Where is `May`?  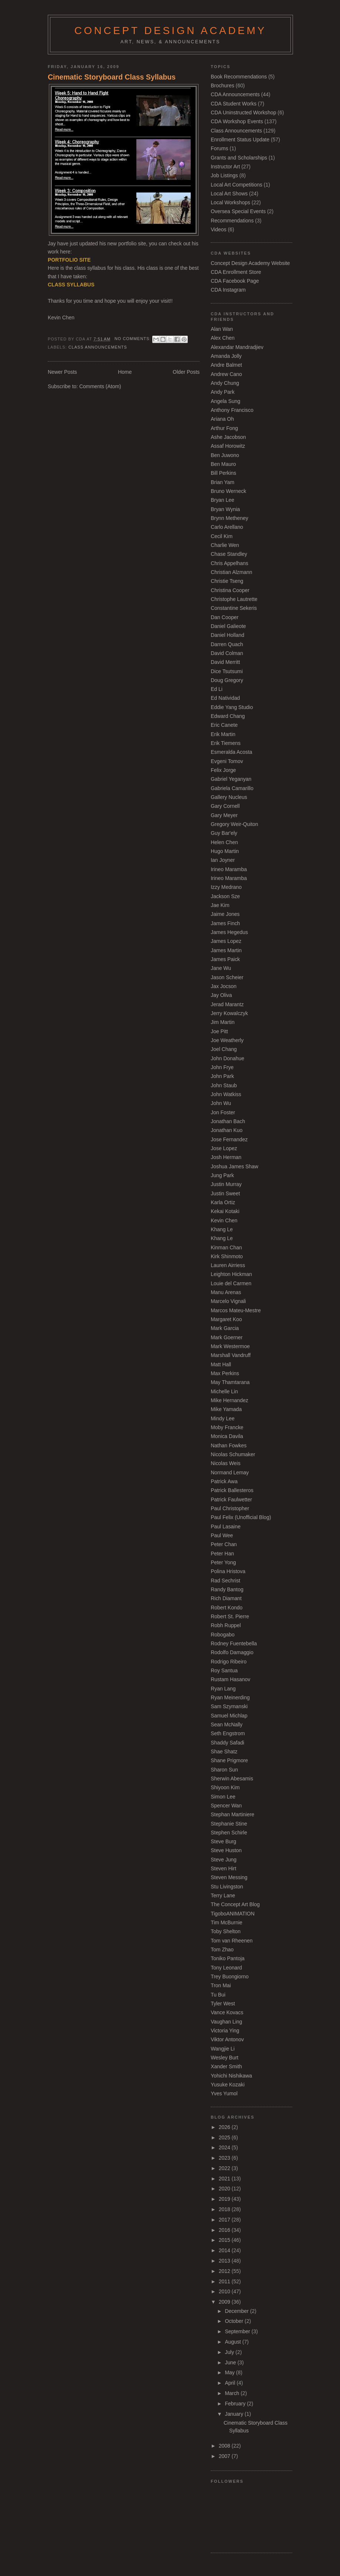
May is located at coordinates (230, 2372).